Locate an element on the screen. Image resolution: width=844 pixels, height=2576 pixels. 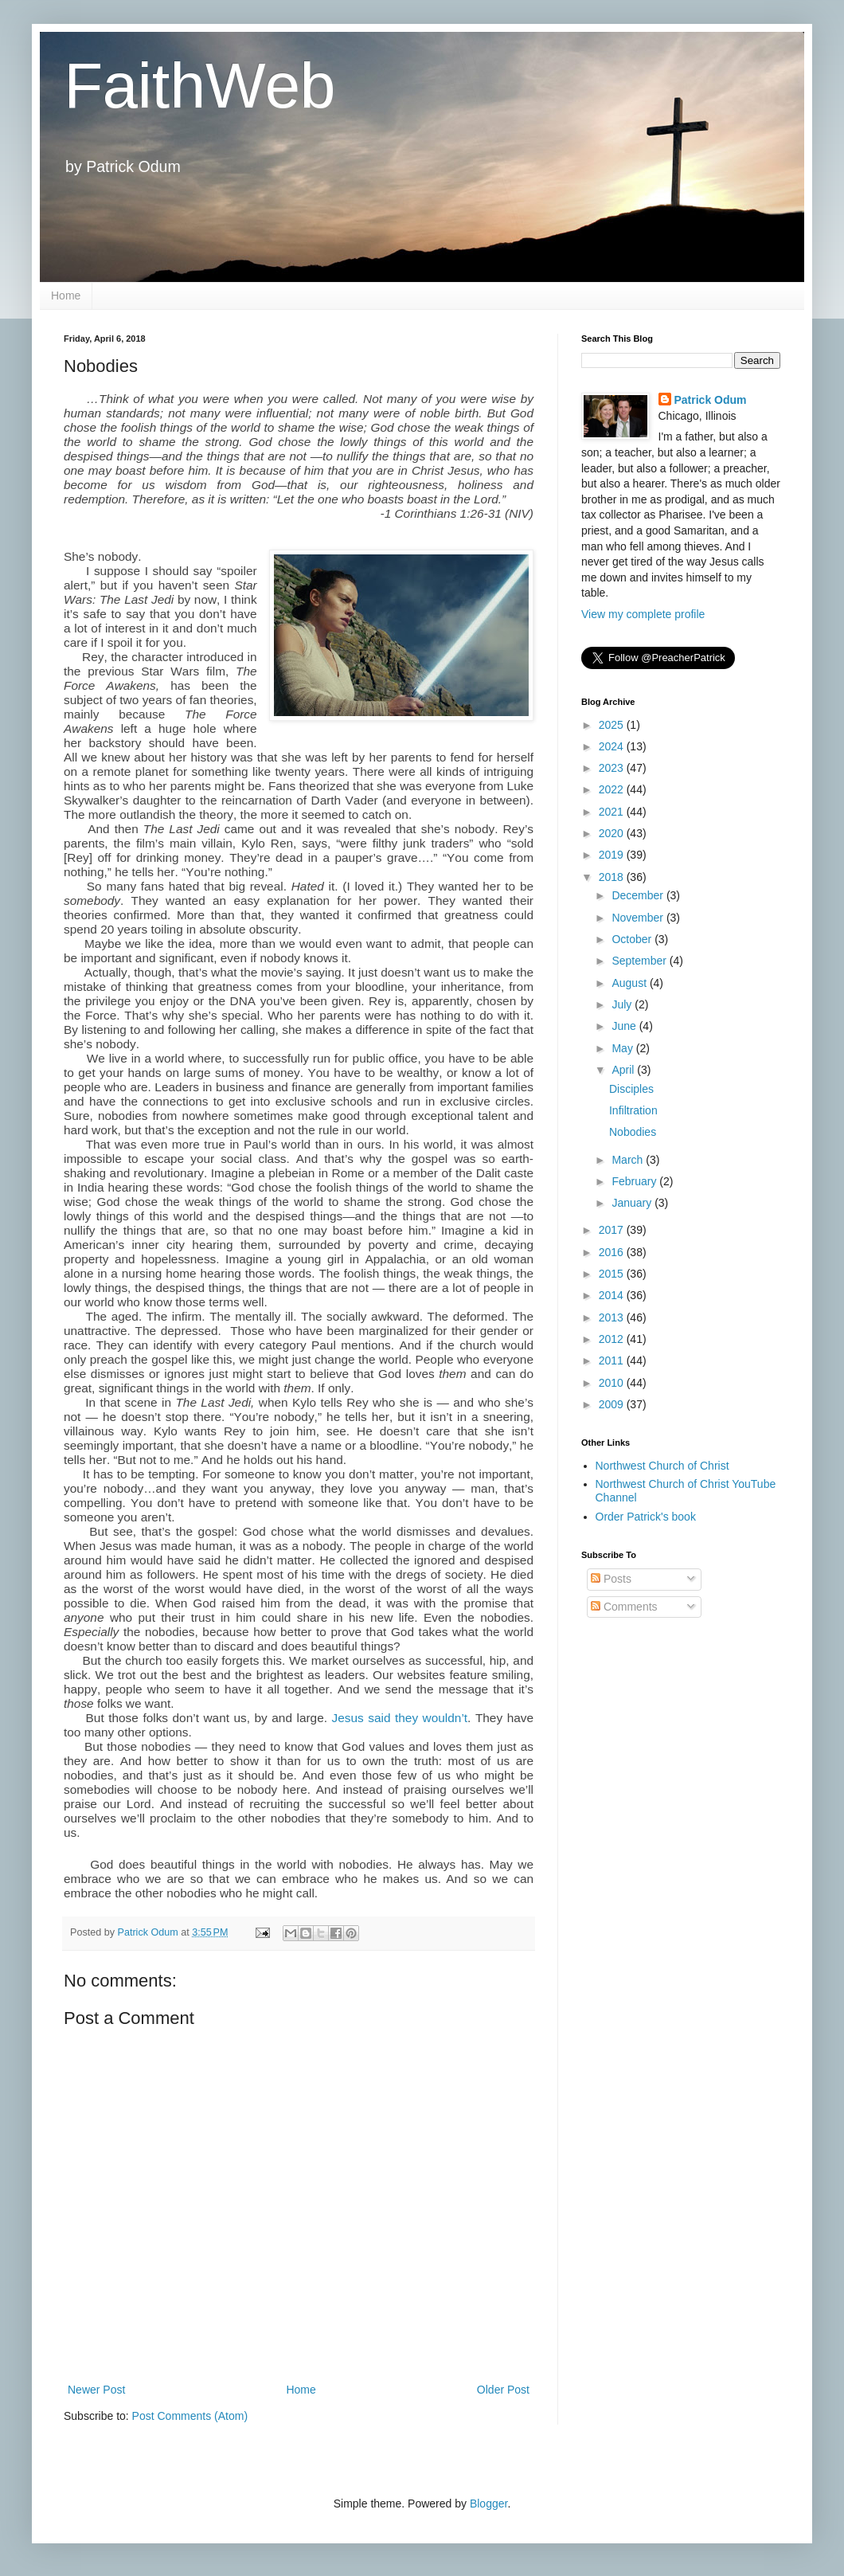
2020 is located at coordinates (613, 833).